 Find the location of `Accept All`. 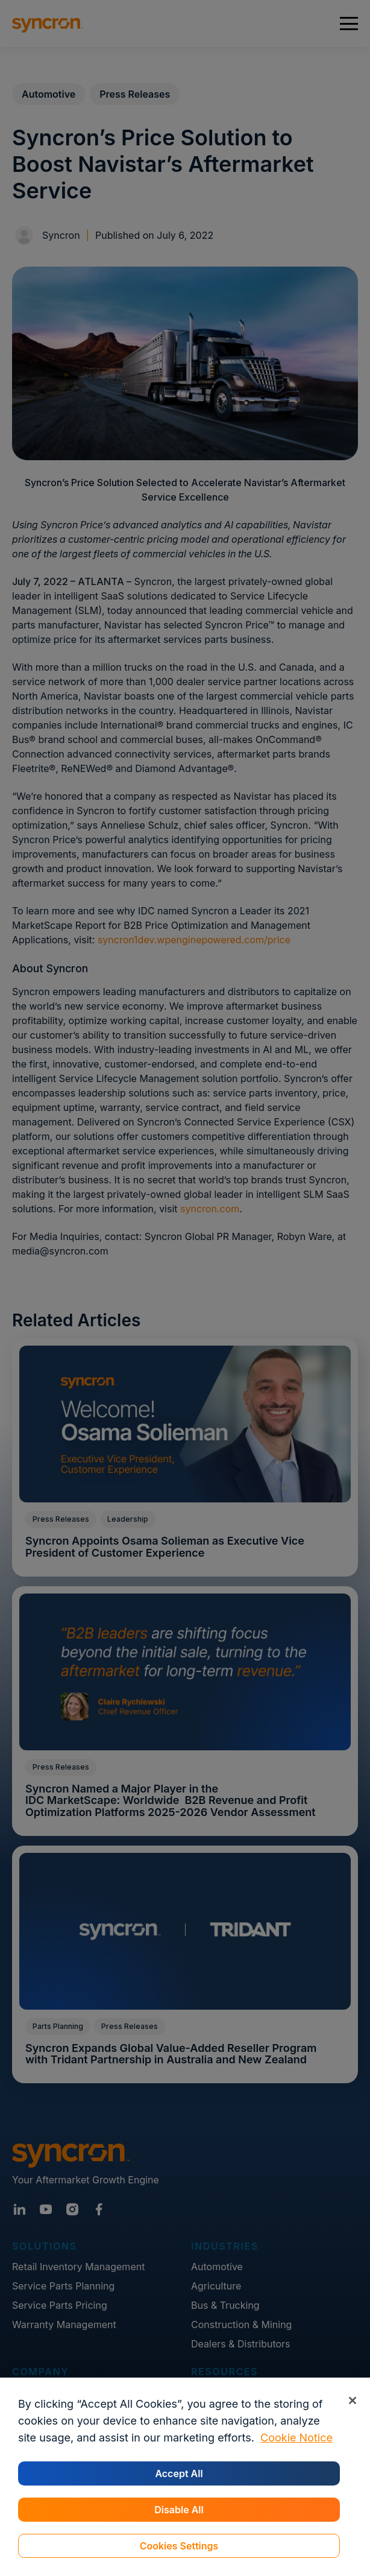

Accept All is located at coordinates (178, 2473).